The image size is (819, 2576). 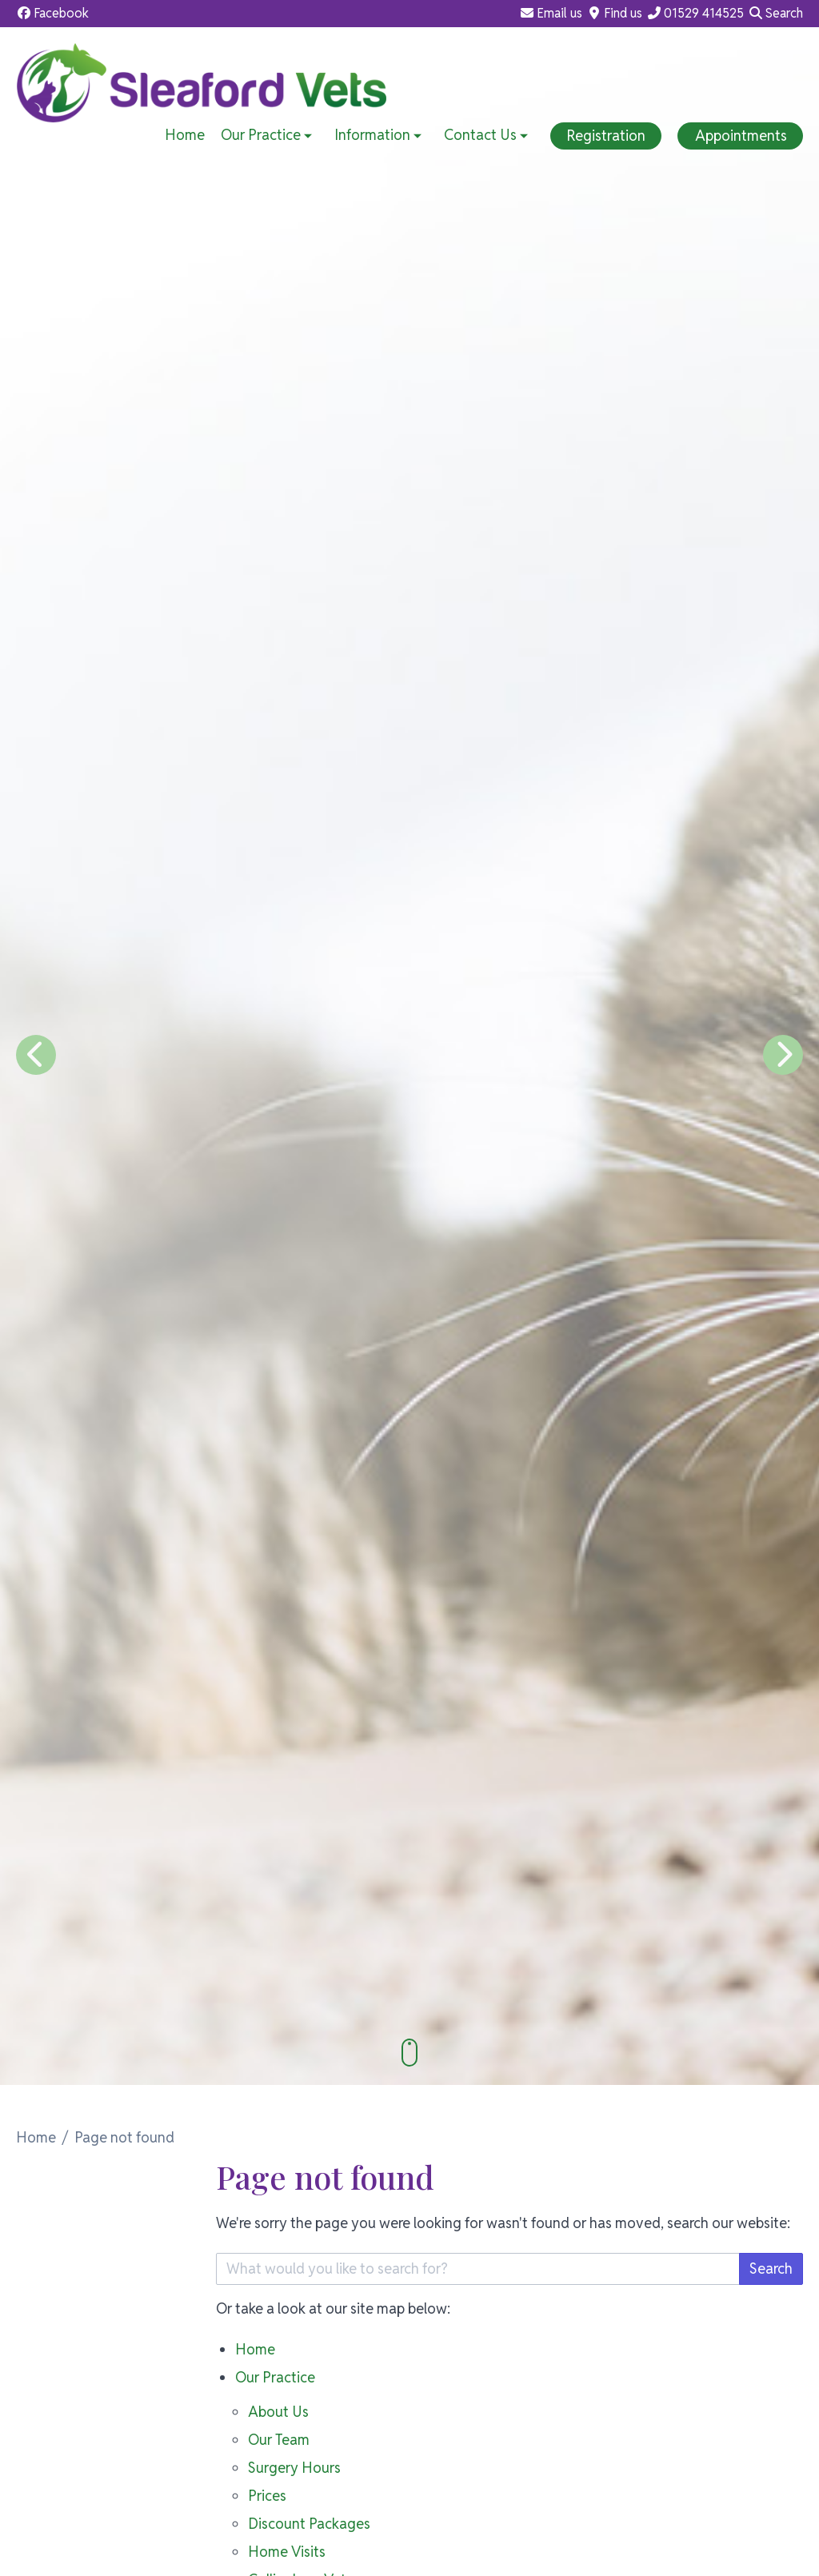 I want to click on Prices, so click(x=267, y=2495).